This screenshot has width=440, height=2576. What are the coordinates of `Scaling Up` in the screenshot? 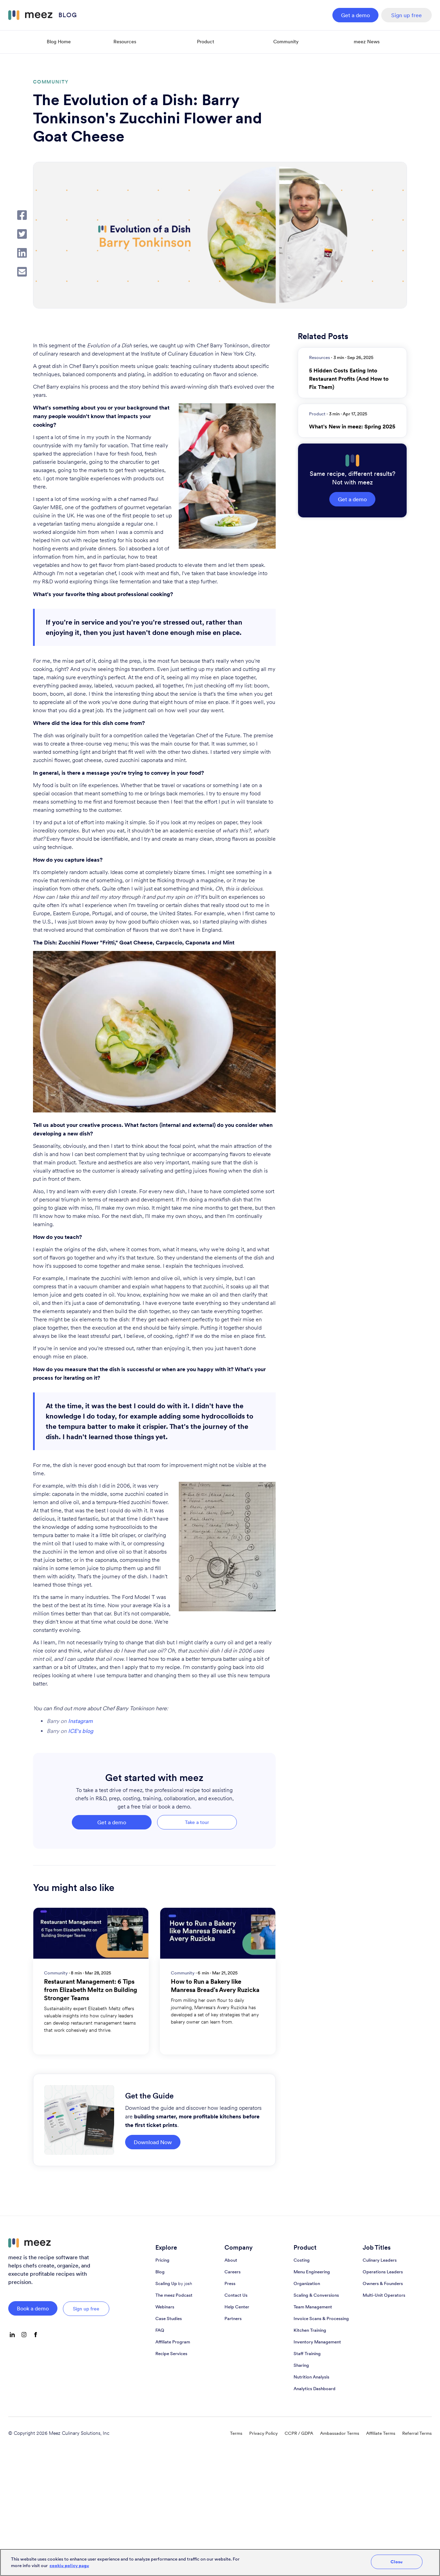 It's located at (173, 2283).